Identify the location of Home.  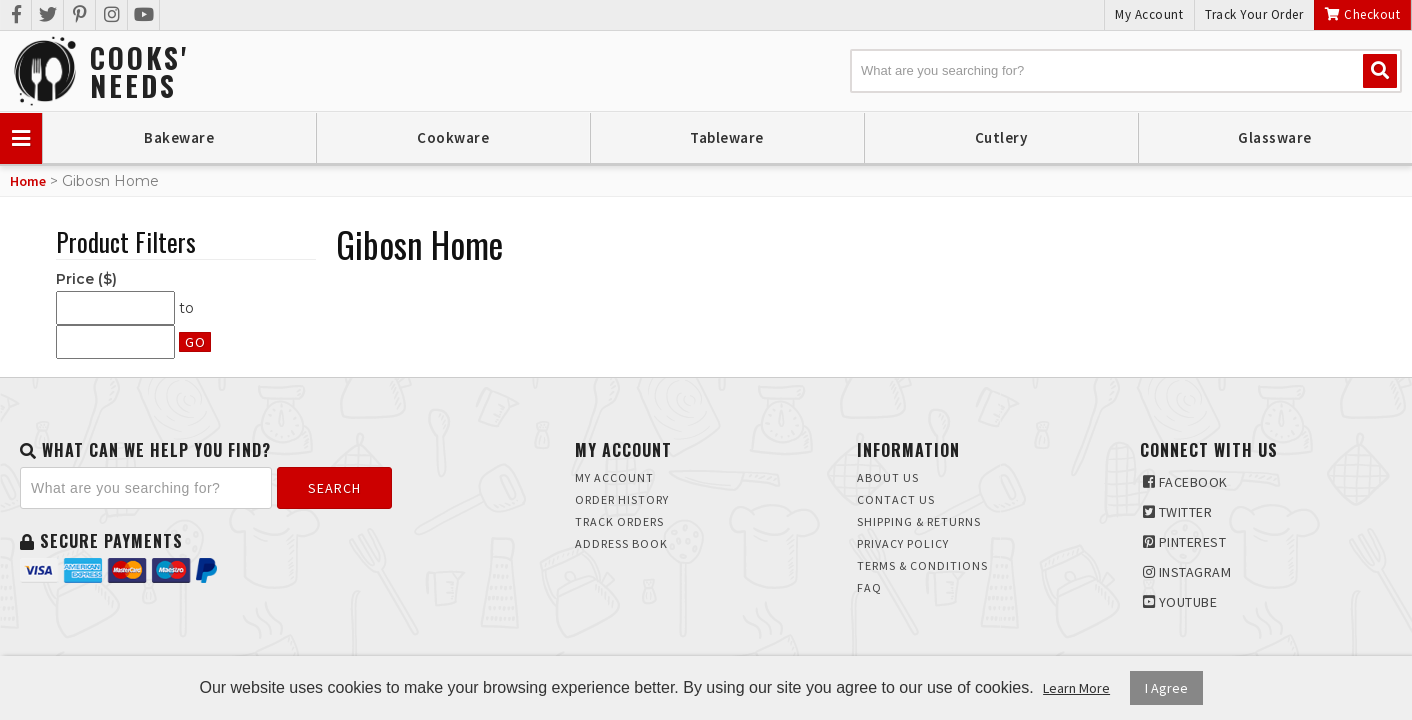
(28, 181).